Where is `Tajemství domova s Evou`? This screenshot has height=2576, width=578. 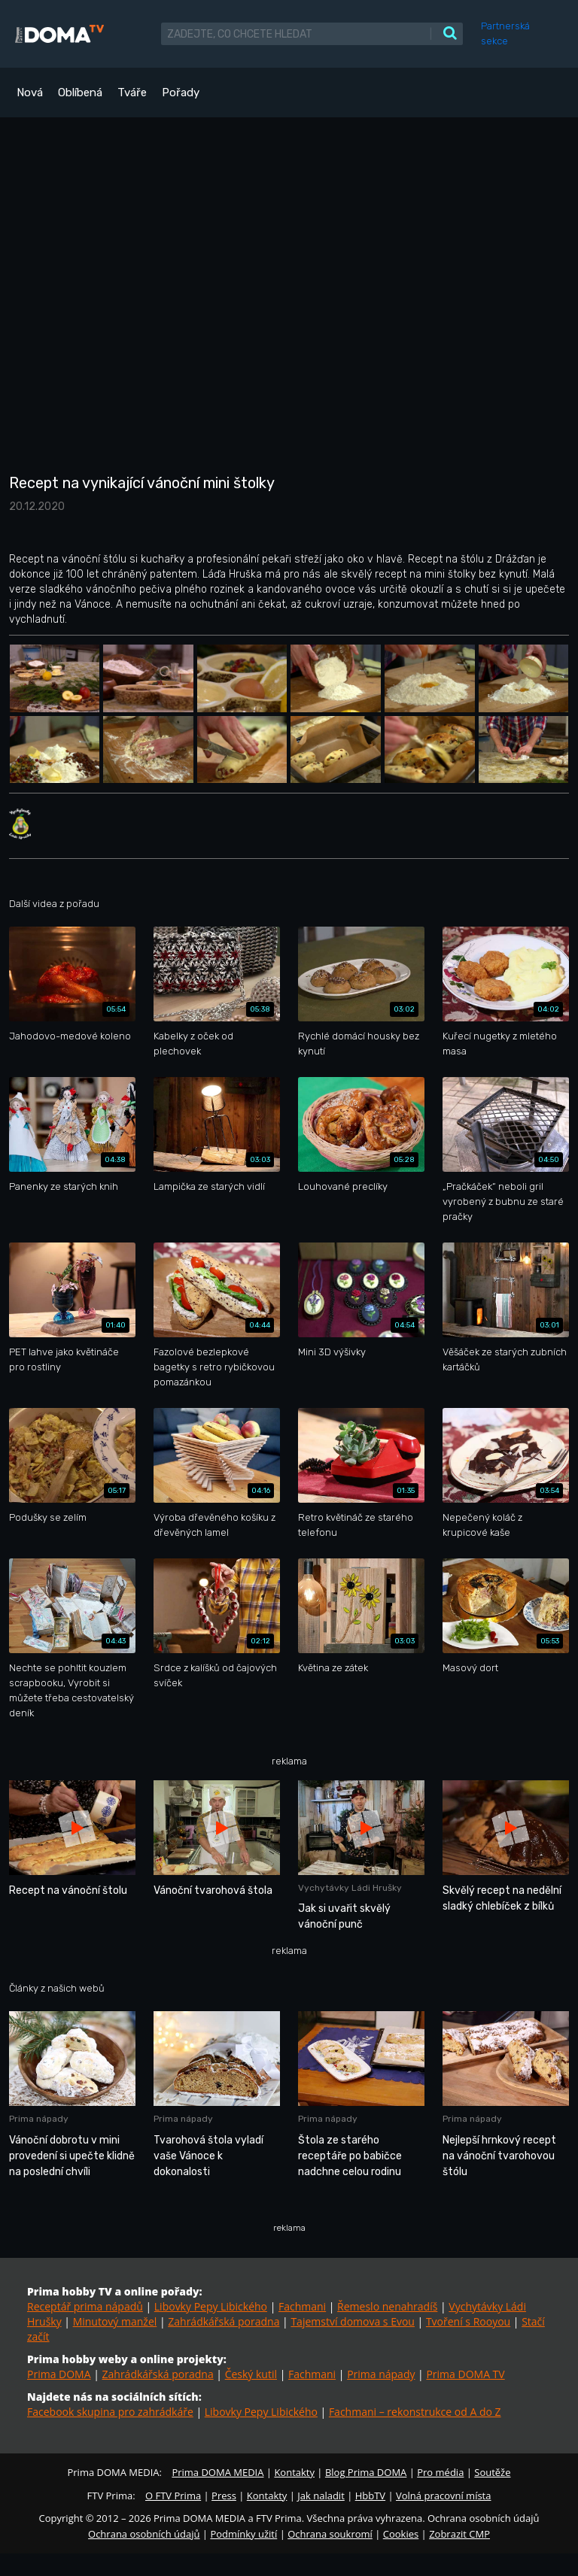
Tajemství domova s Evou is located at coordinates (353, 2321).